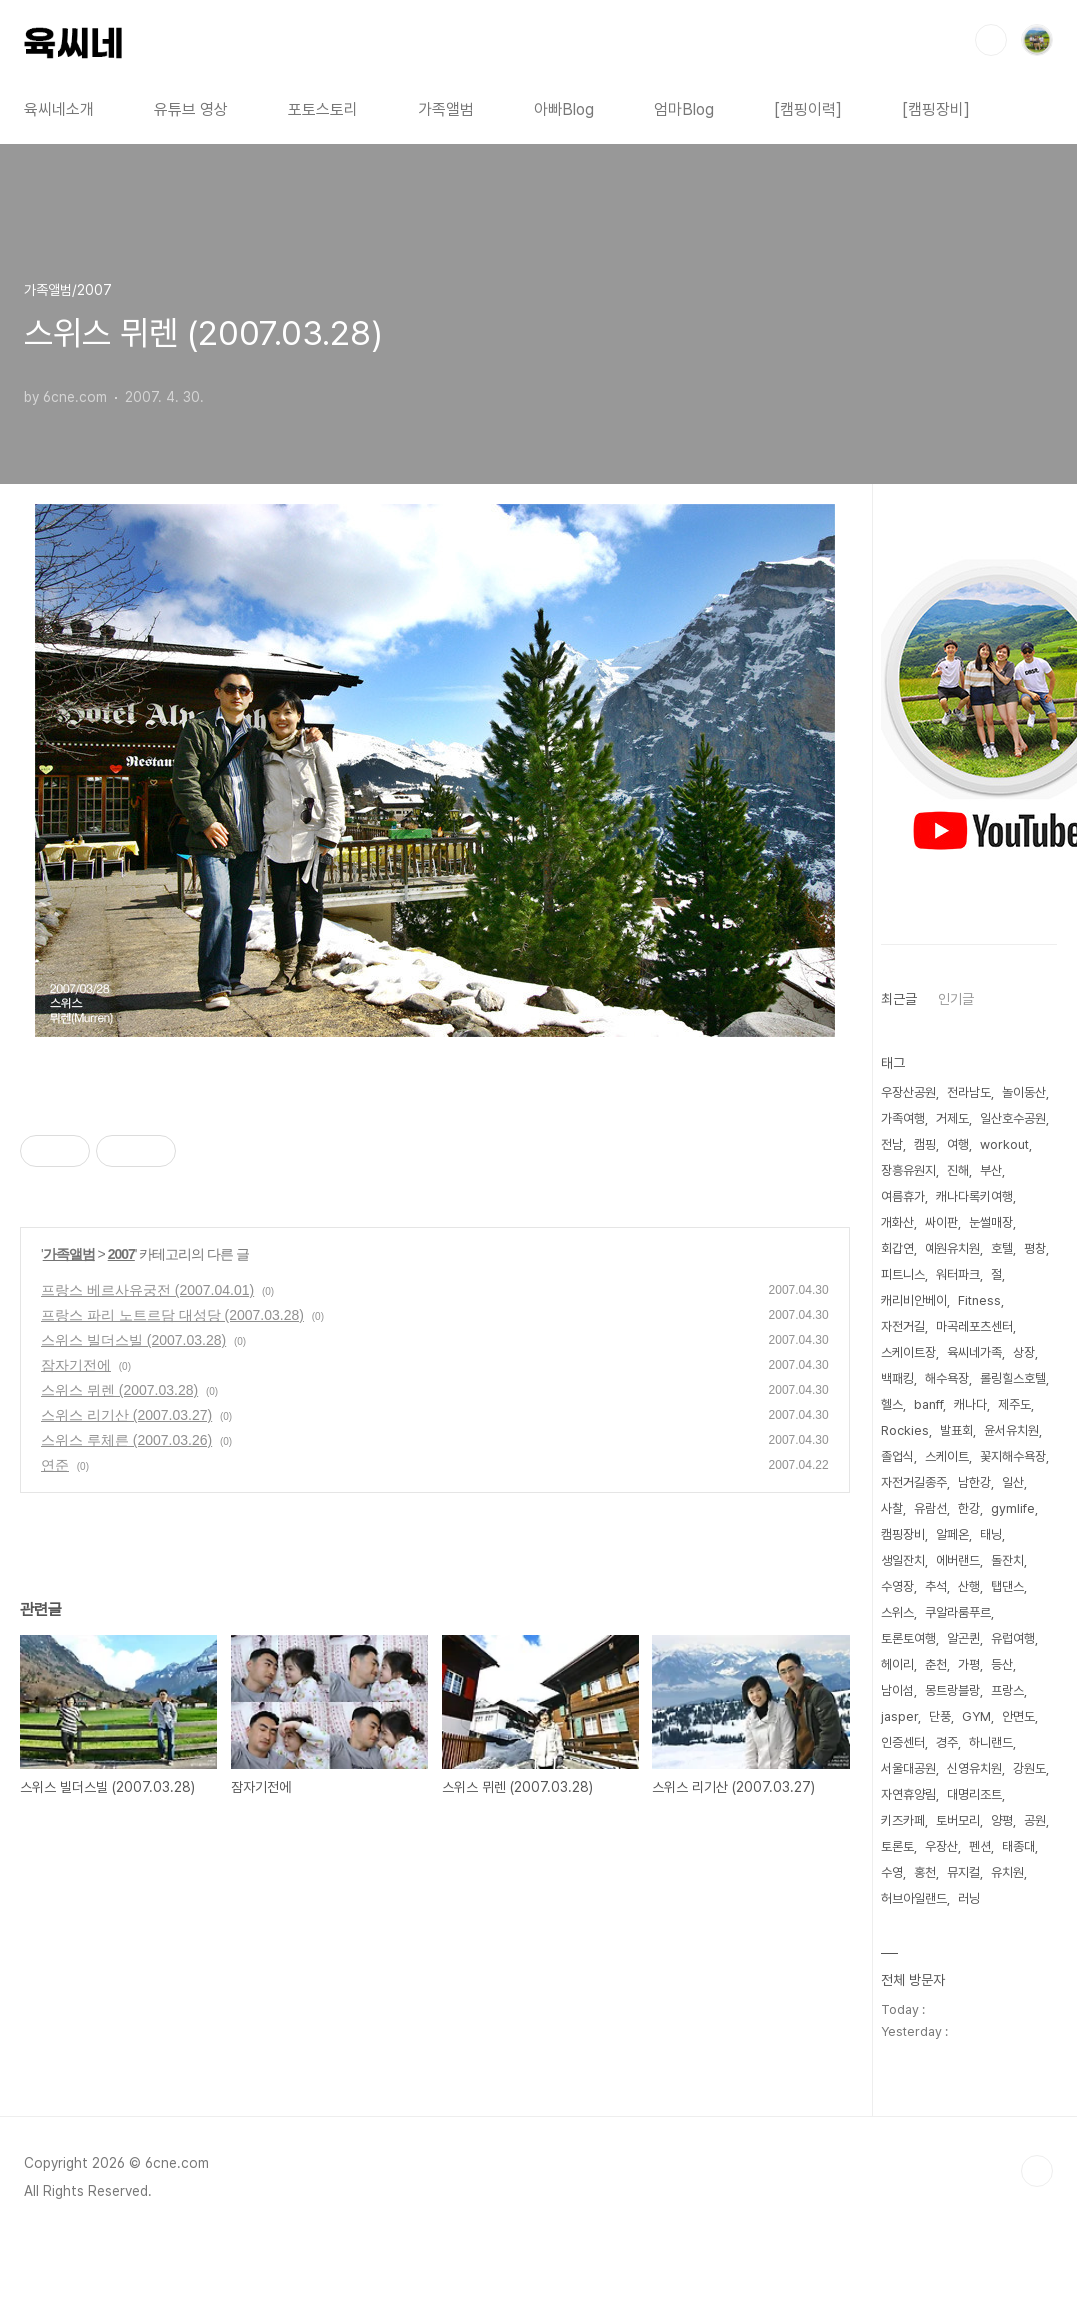 The image size is (1077, 2316). Describe the element at coordinates (969, 1664) in the screenshot. I see `가평` at that location.